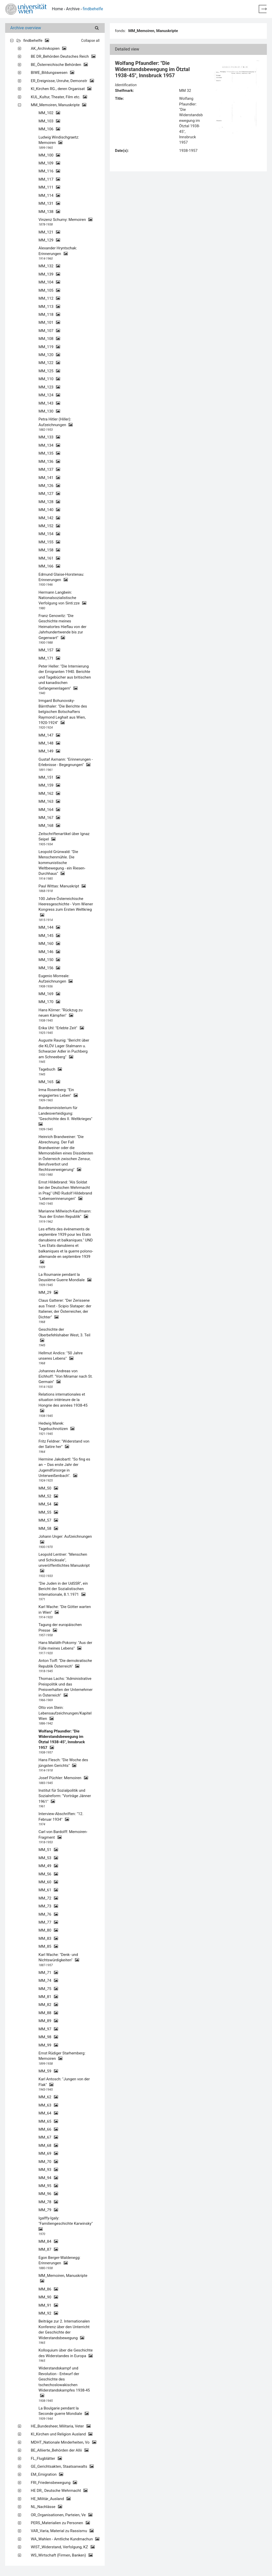 The height and width of the screenshot is (2576, 272). What do you see at coordinates (62, 598) in the screenshot?
I see `Hermann Langbein: Nationalsozialistische Verfolgung von Sinti:zze` at bounding box center [62, 598].